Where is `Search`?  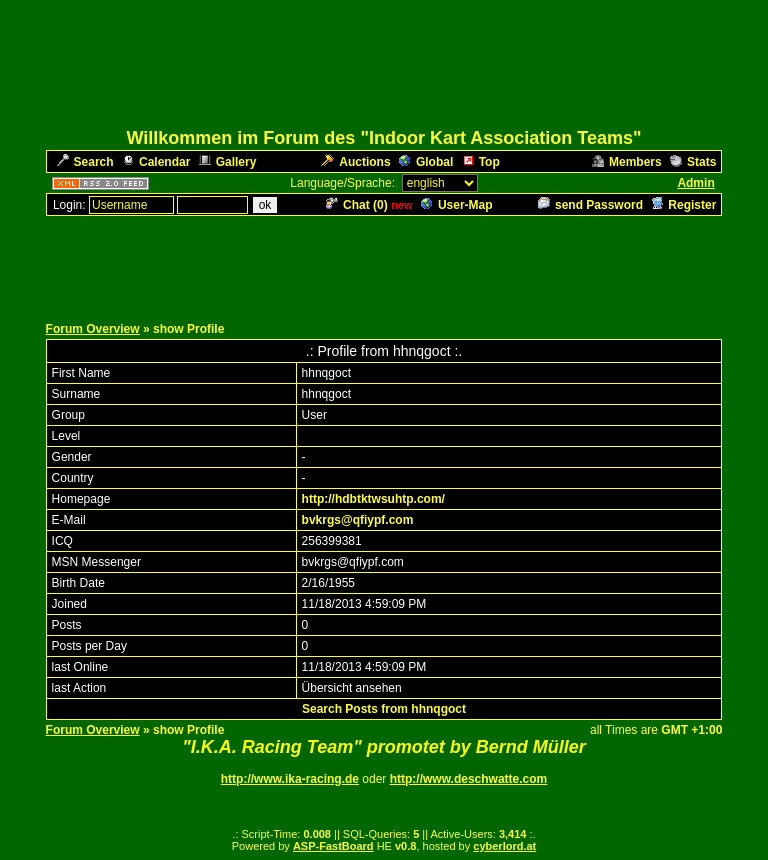 Search is located at coordinates (85, 162).